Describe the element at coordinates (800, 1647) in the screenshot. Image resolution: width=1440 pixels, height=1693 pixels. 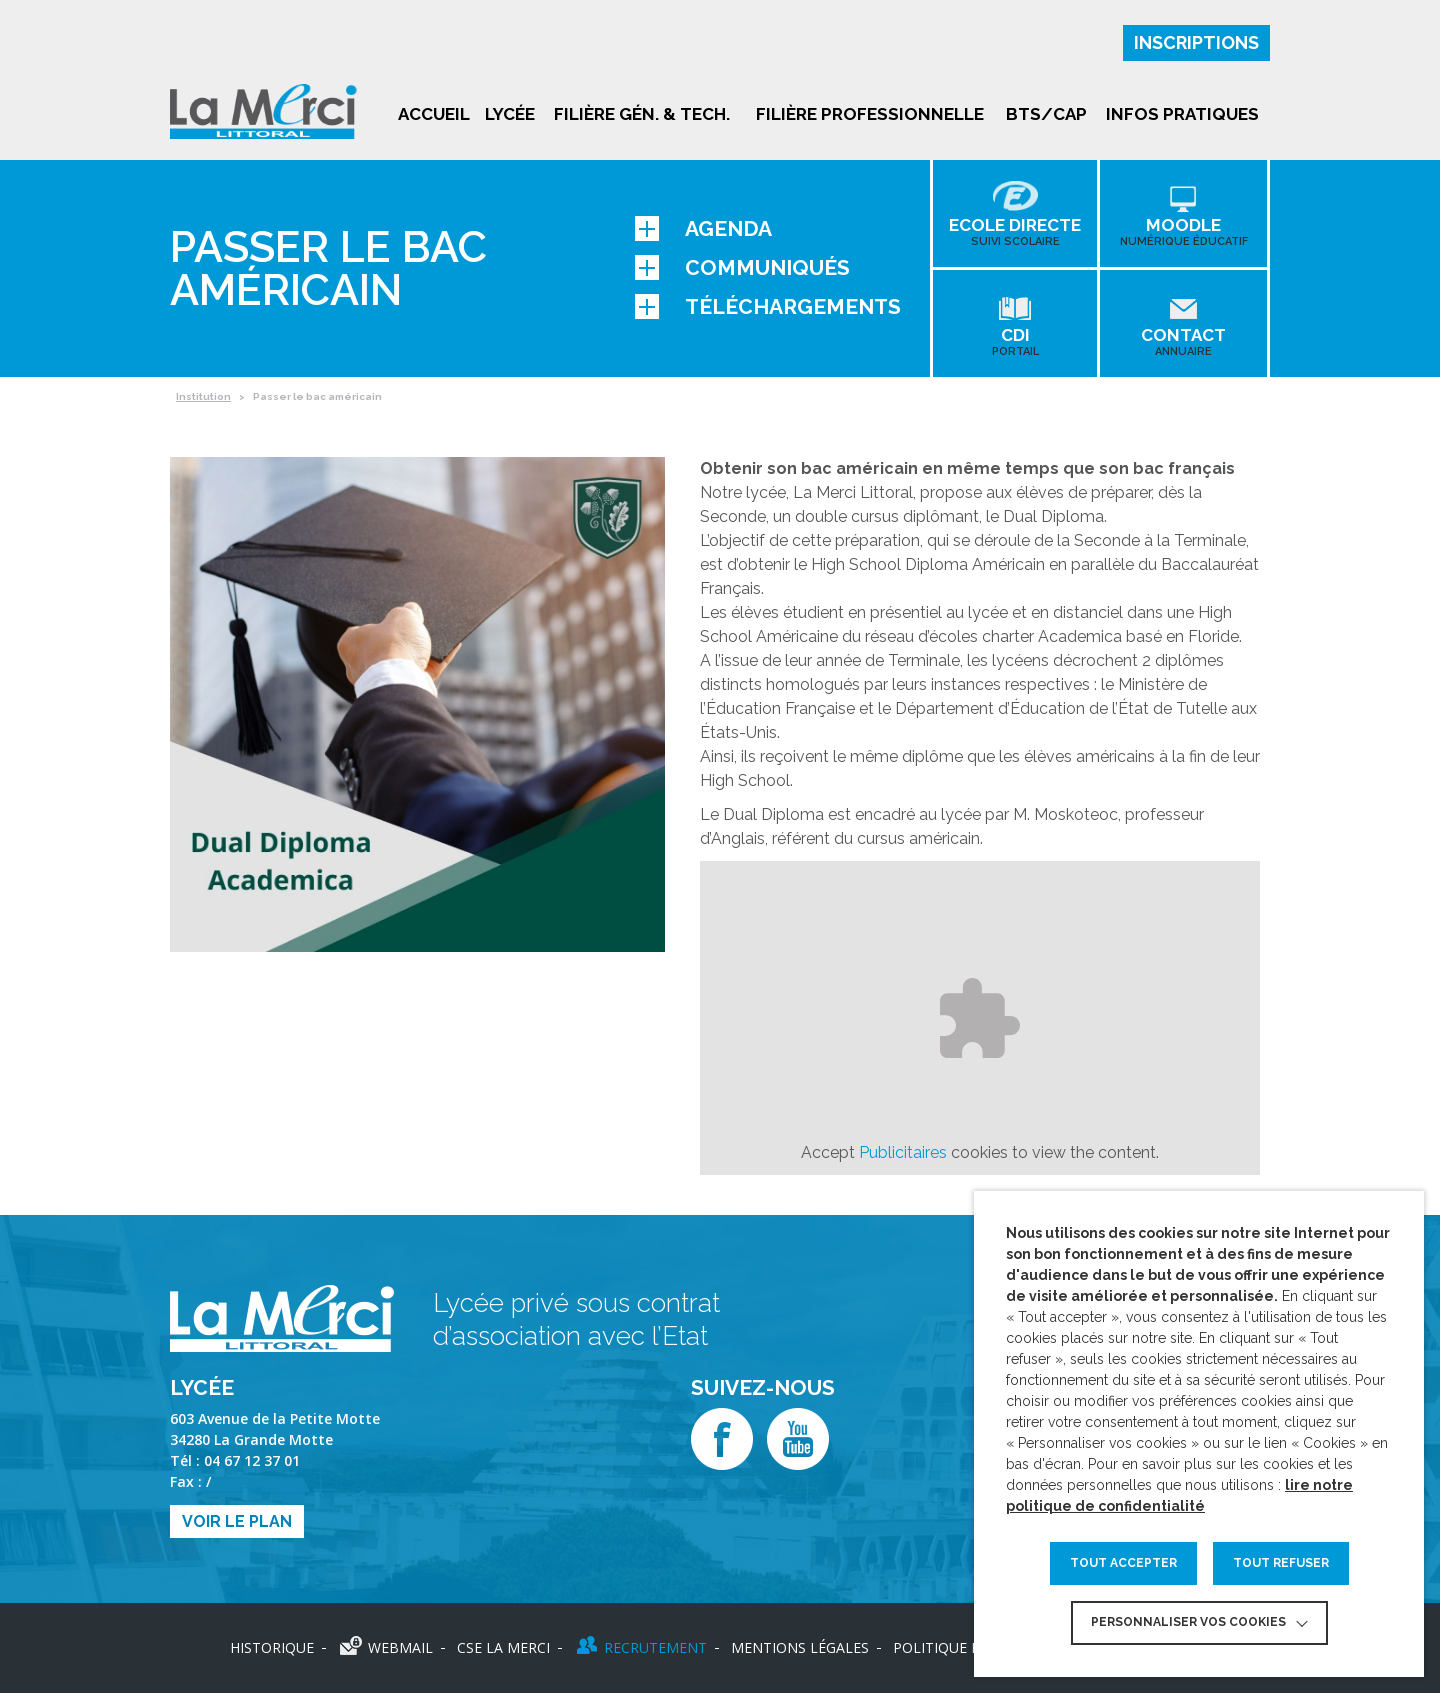
I see `Mentions légales` at that location.